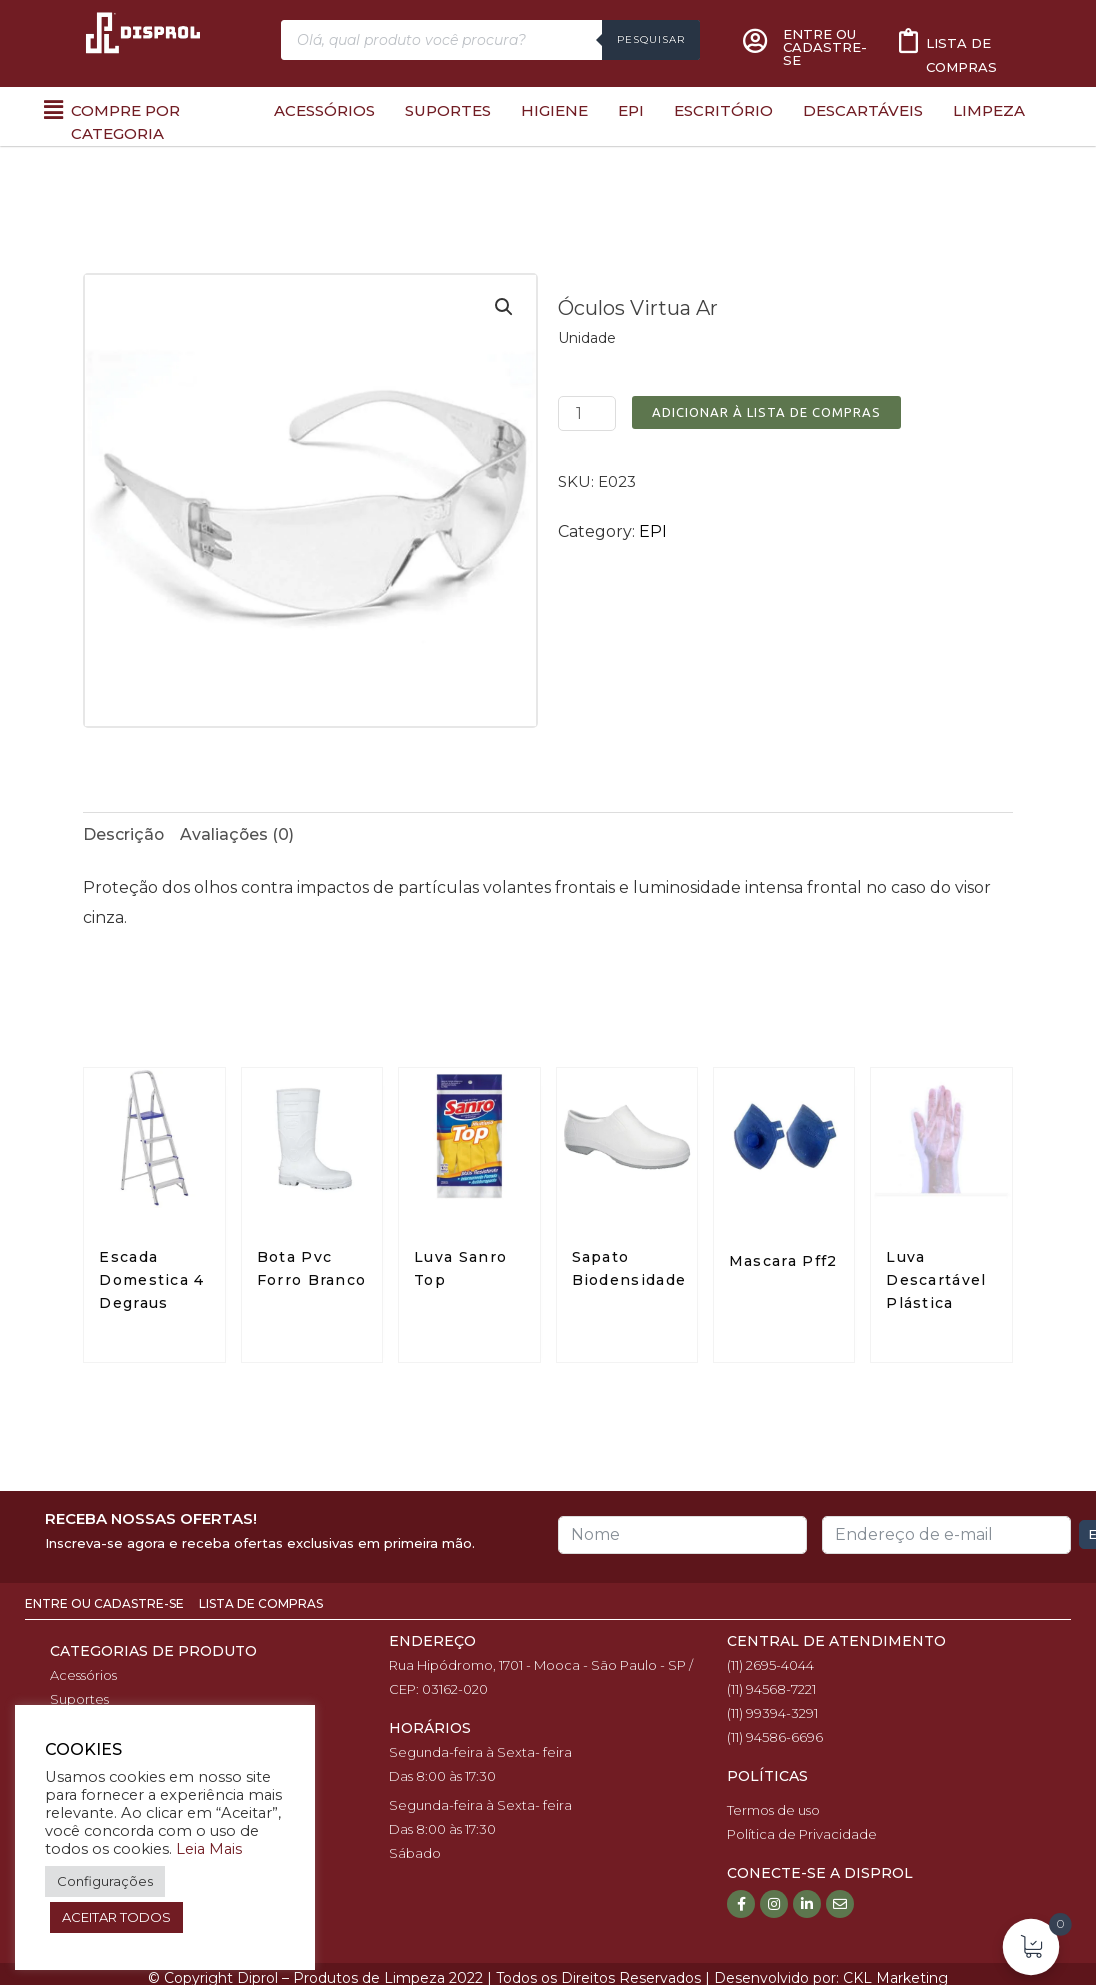 The height and width of the screenshot is (1985, 1096). Describe the element at coordinates (766, 412) in the screenshot. I see `Adicionar à Lista de Compras` at that location.